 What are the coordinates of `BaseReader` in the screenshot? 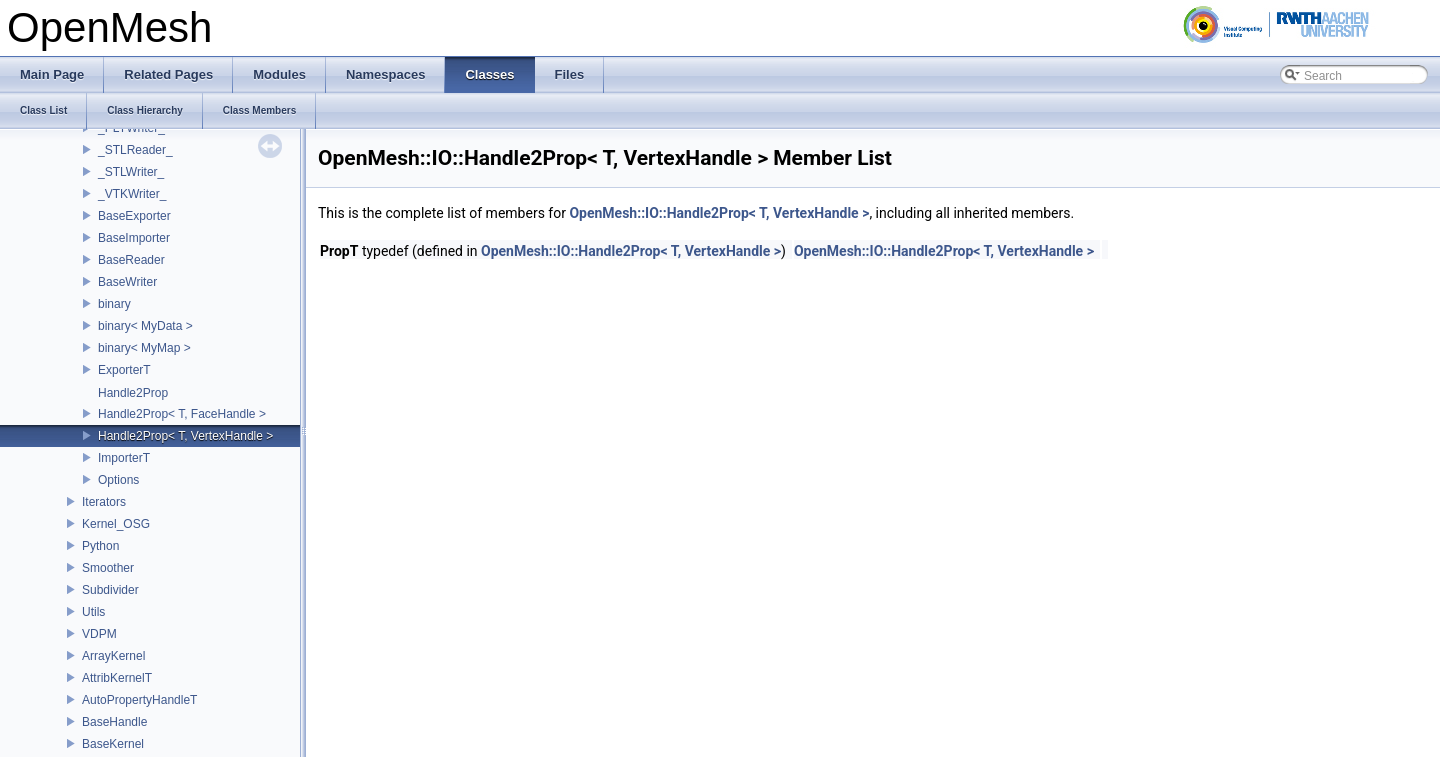 It's located at (131, 260).